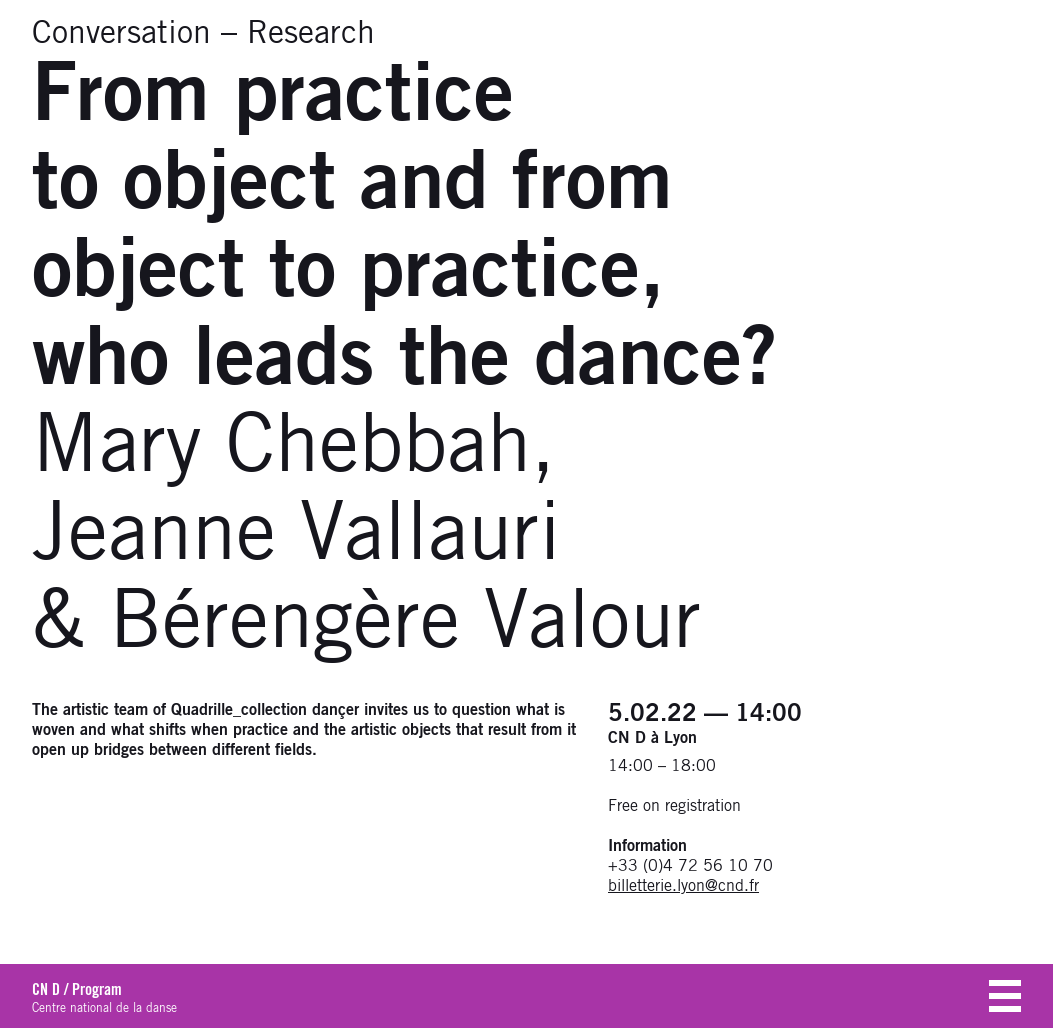  I want to click on Conversation, so click(121, 34).